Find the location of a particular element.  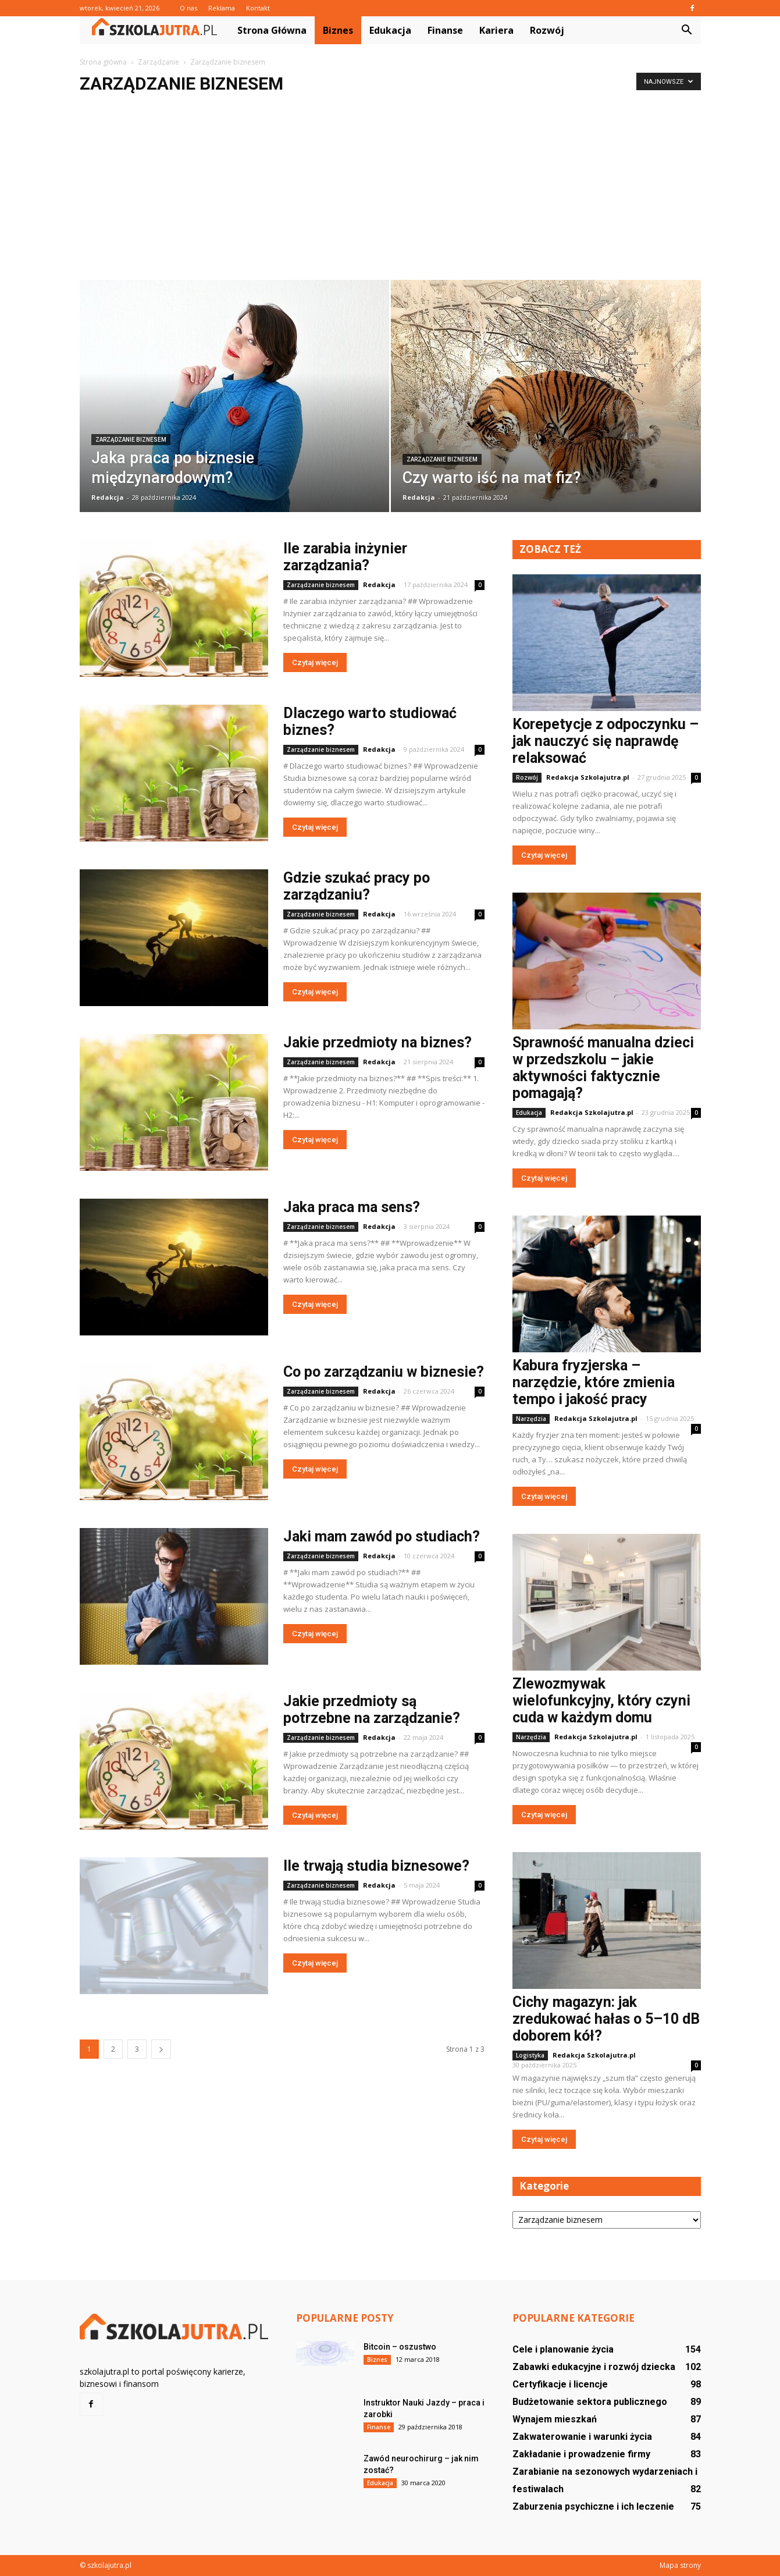

Co po zarządzaniu w biznesie? is located at coordinates (383, 1371).